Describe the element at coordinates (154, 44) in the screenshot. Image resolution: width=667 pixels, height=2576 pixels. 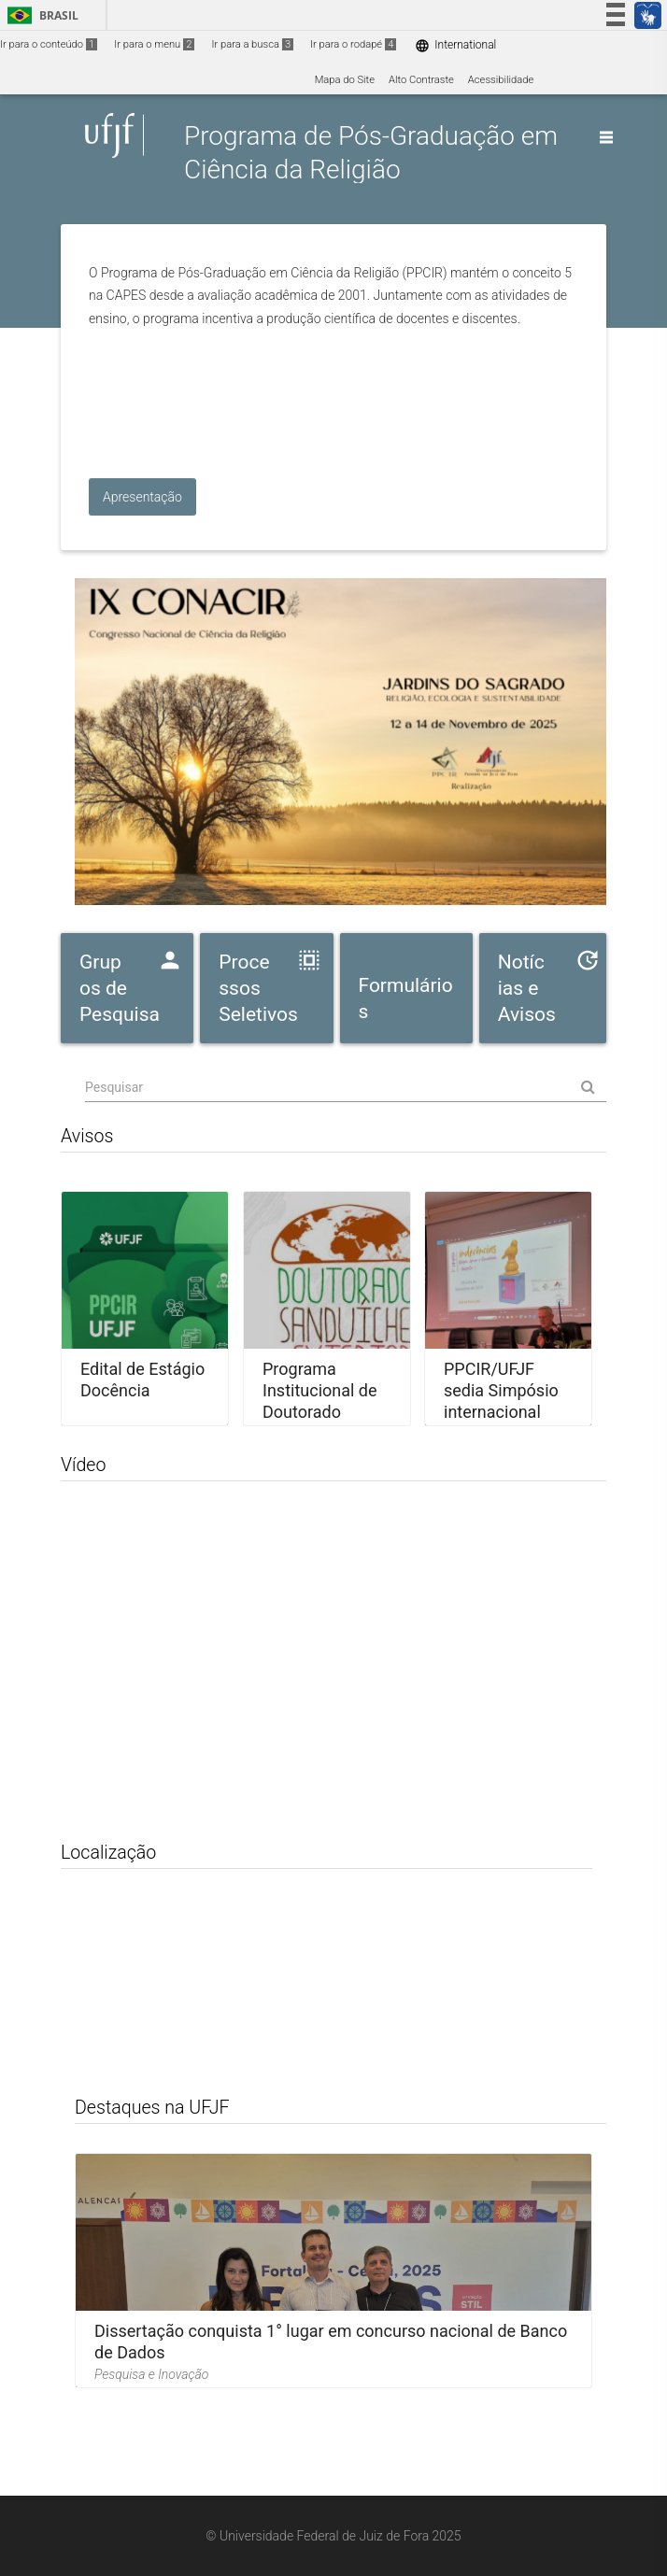
I see `Ir para o menu` at that location.